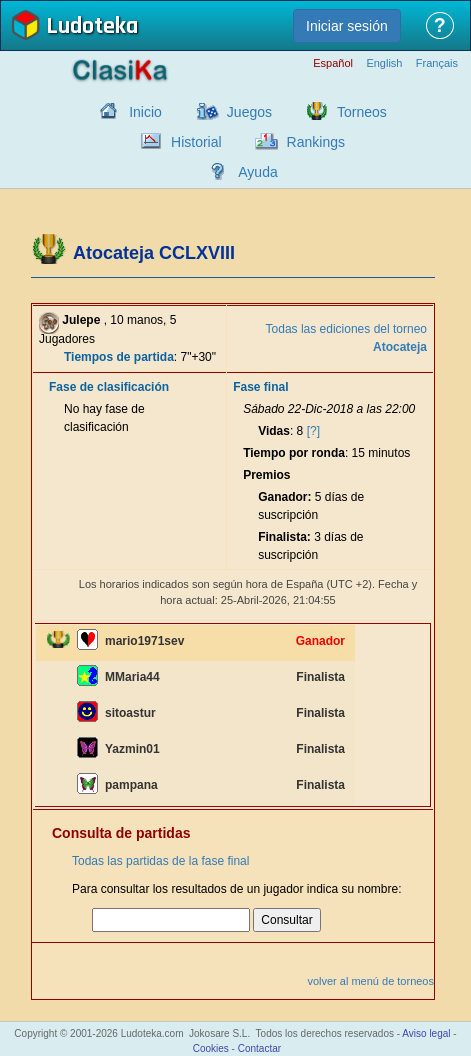 This screenshot has height=1056, width=471. Describe the element at coordinates (119, 357) in the screenshot. I see `Tiempos de partida` at that location.